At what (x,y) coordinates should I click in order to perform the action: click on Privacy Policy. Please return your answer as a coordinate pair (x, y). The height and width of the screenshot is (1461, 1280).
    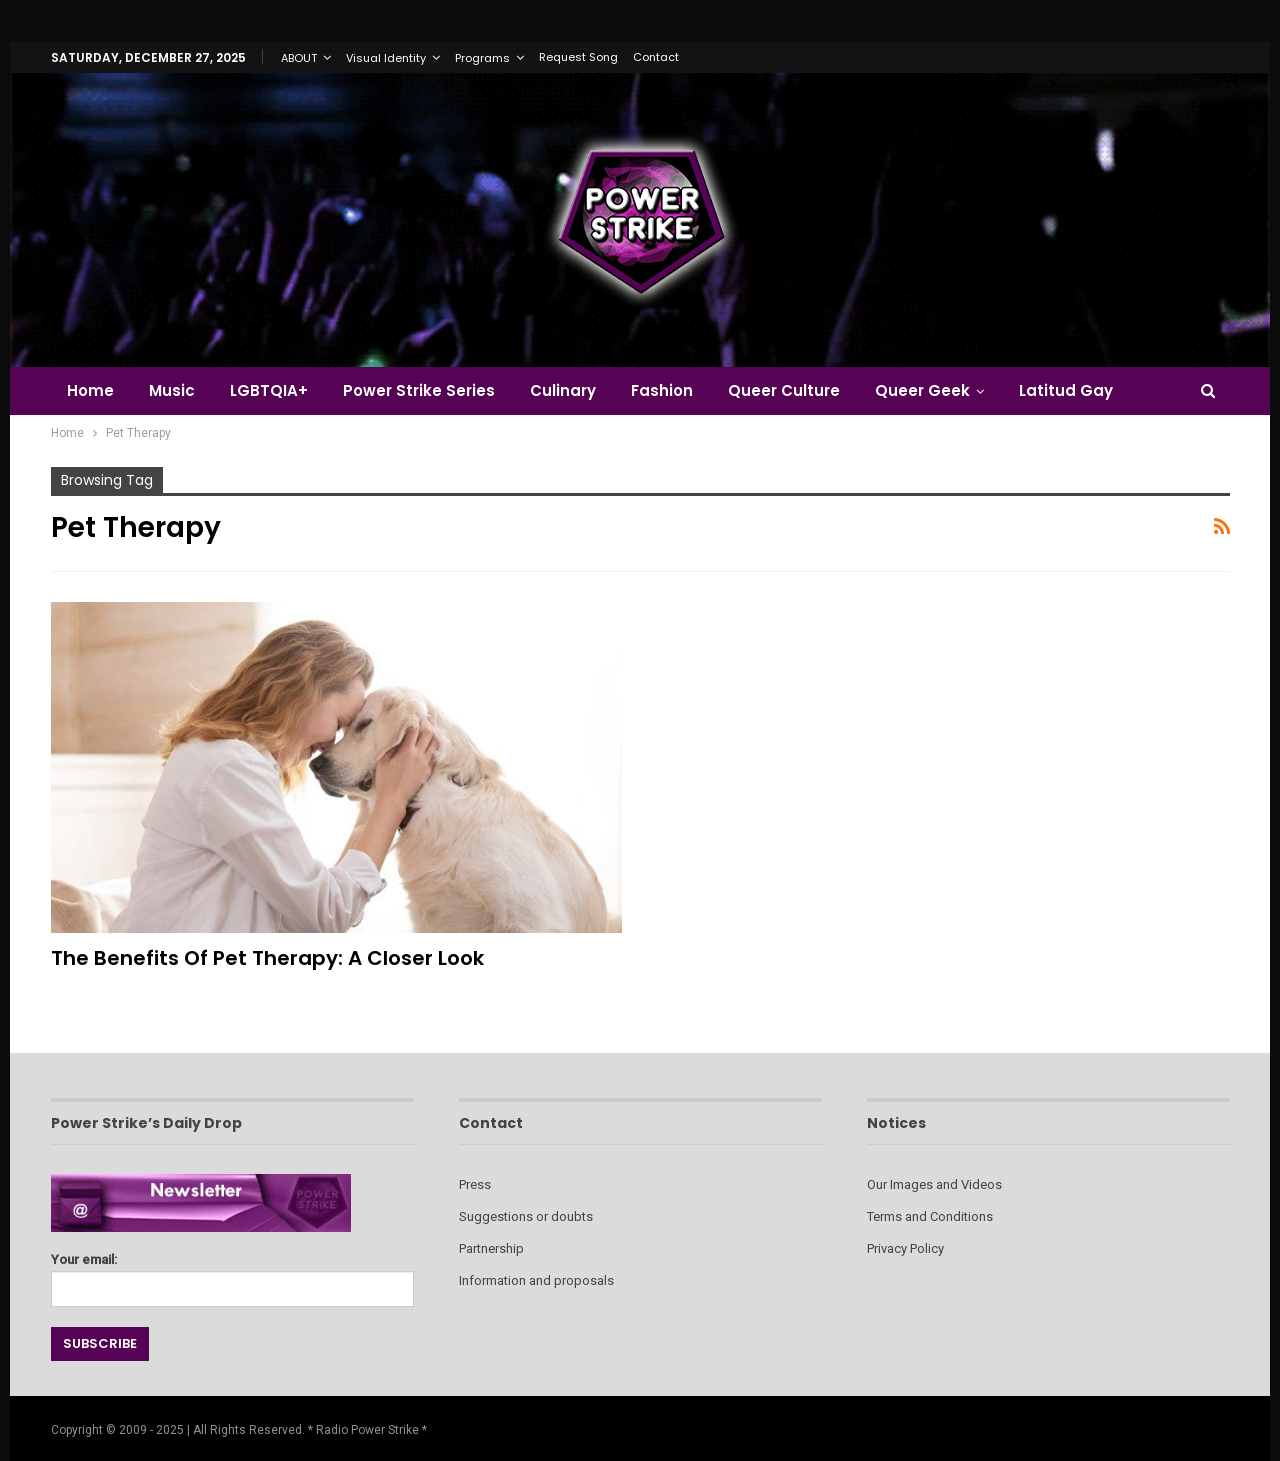
    Looking at the image, I should click on (905, 1248).